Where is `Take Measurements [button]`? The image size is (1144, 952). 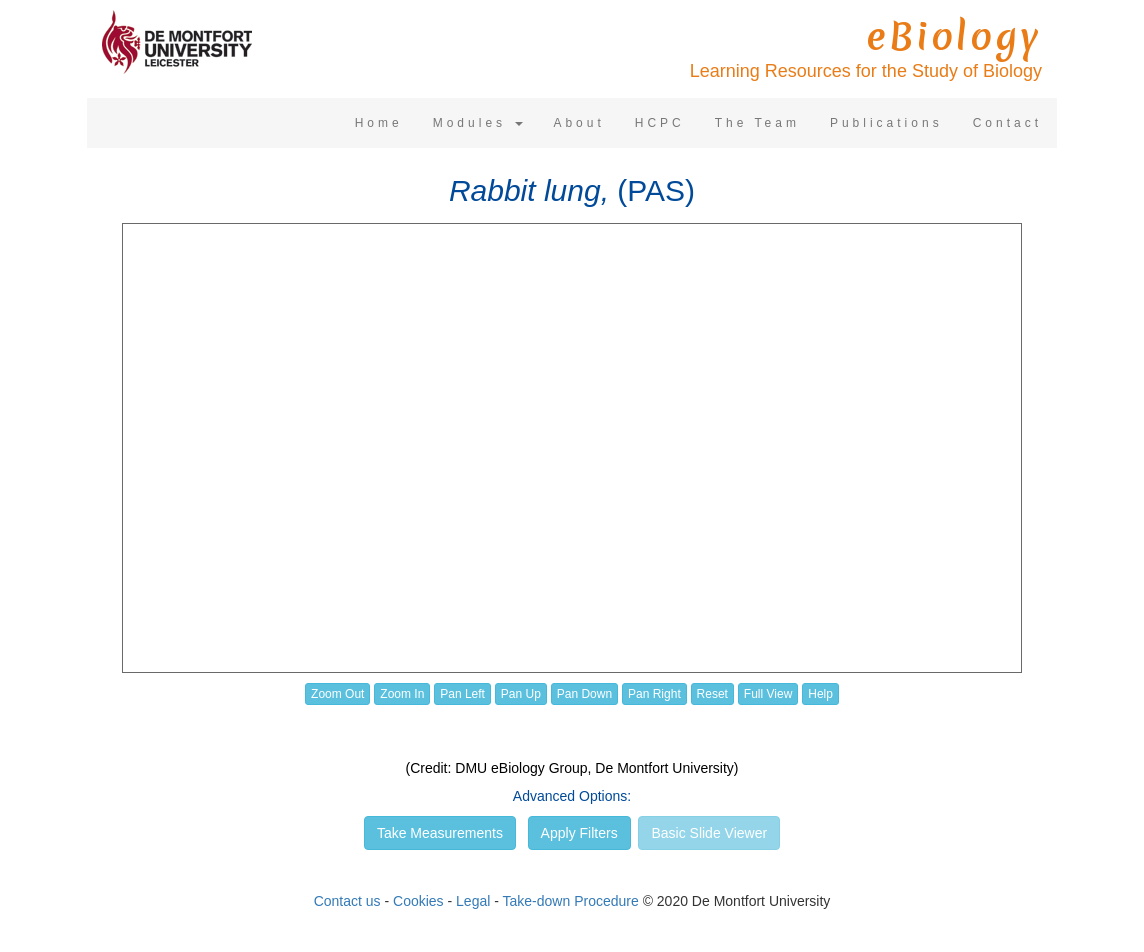
Take Measurements [button] is located at coordinates (440, 833).